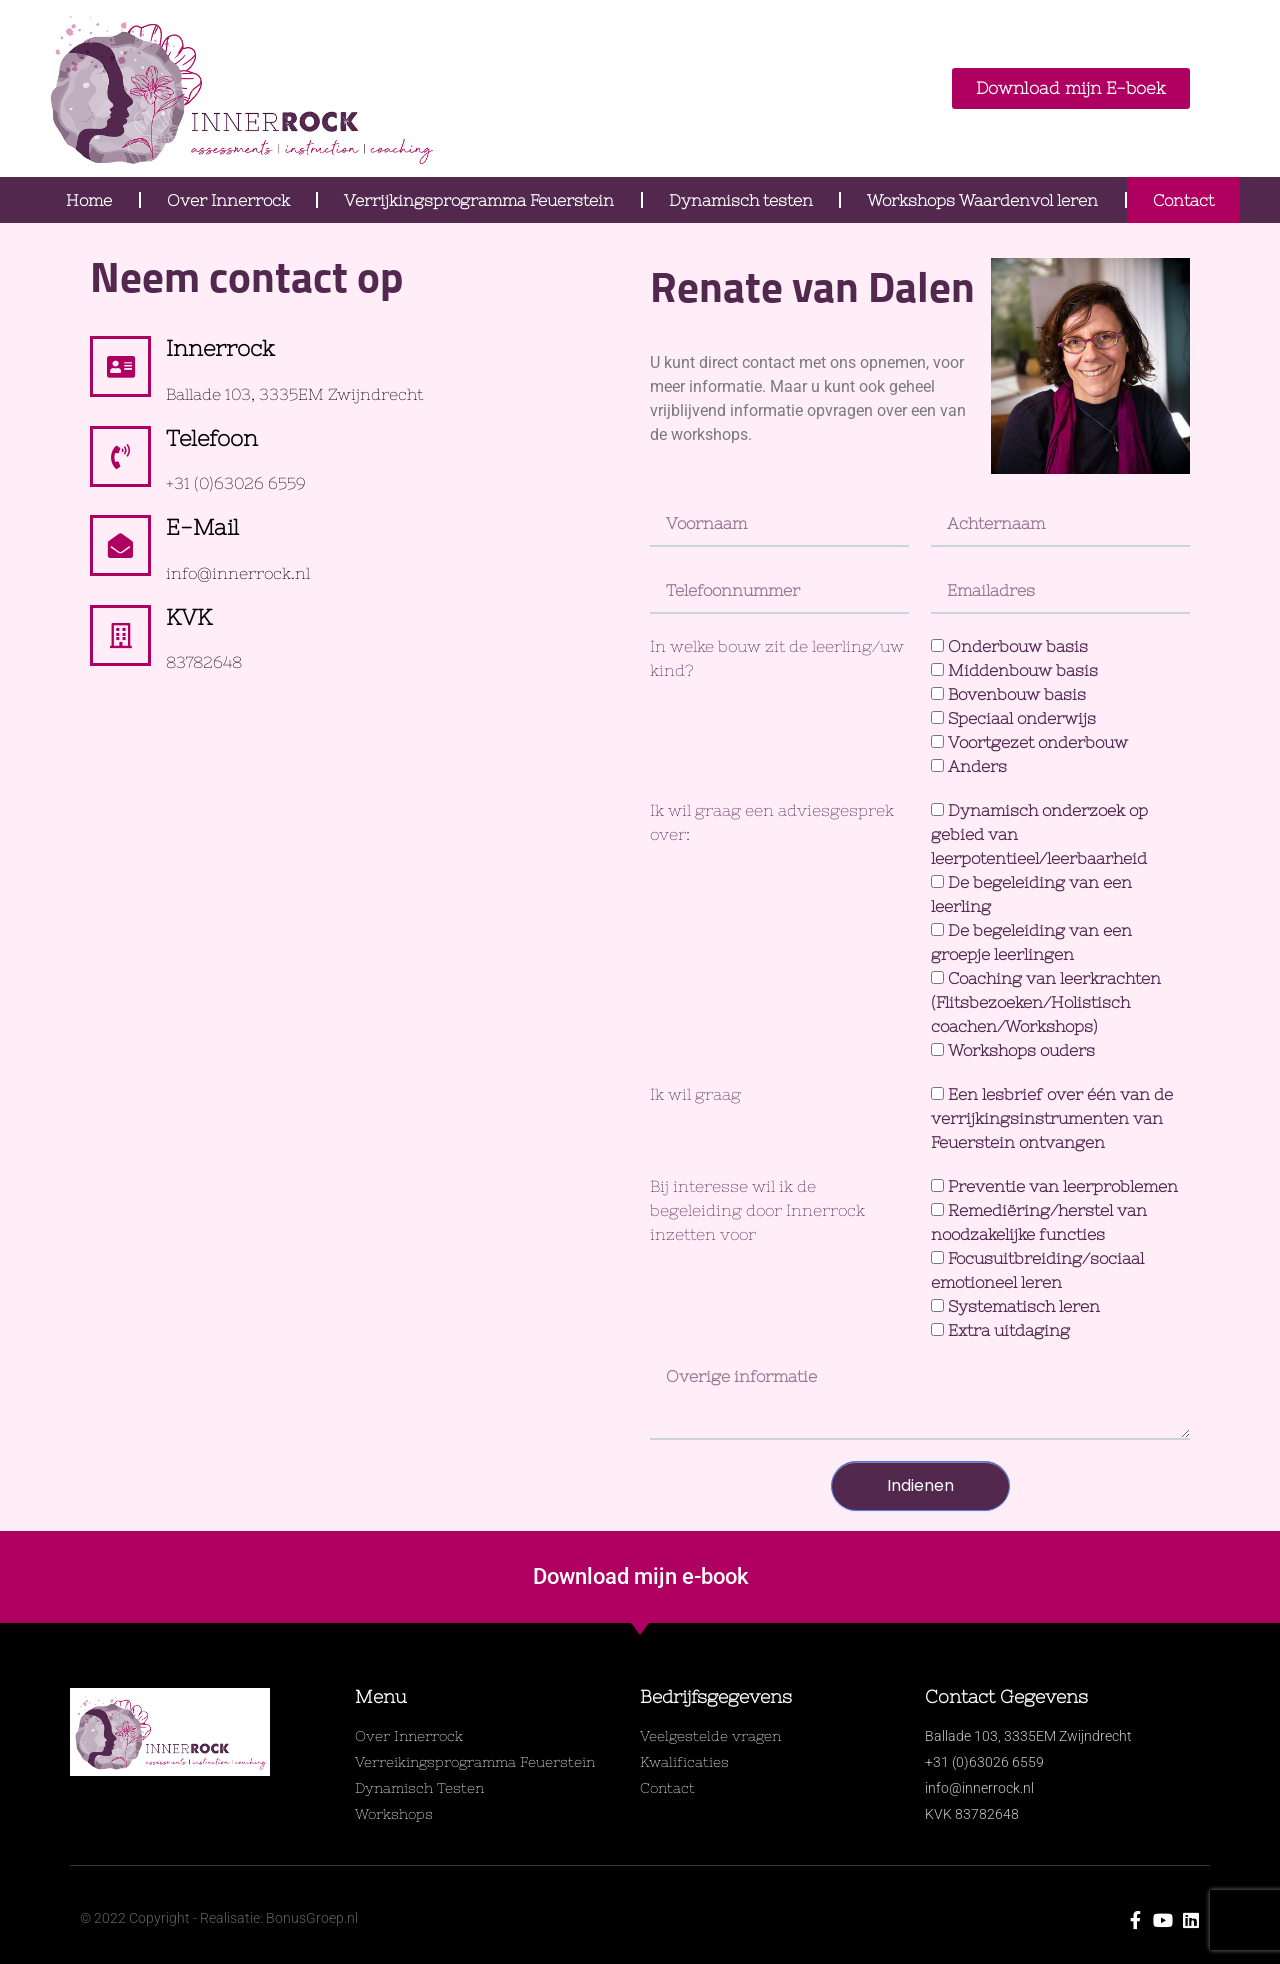 The height and width of the screenshot is (1964, 1280). Describe the element at coordinates (1024, 1306) in the screenshot. I see `Systematisch leren` at that location.